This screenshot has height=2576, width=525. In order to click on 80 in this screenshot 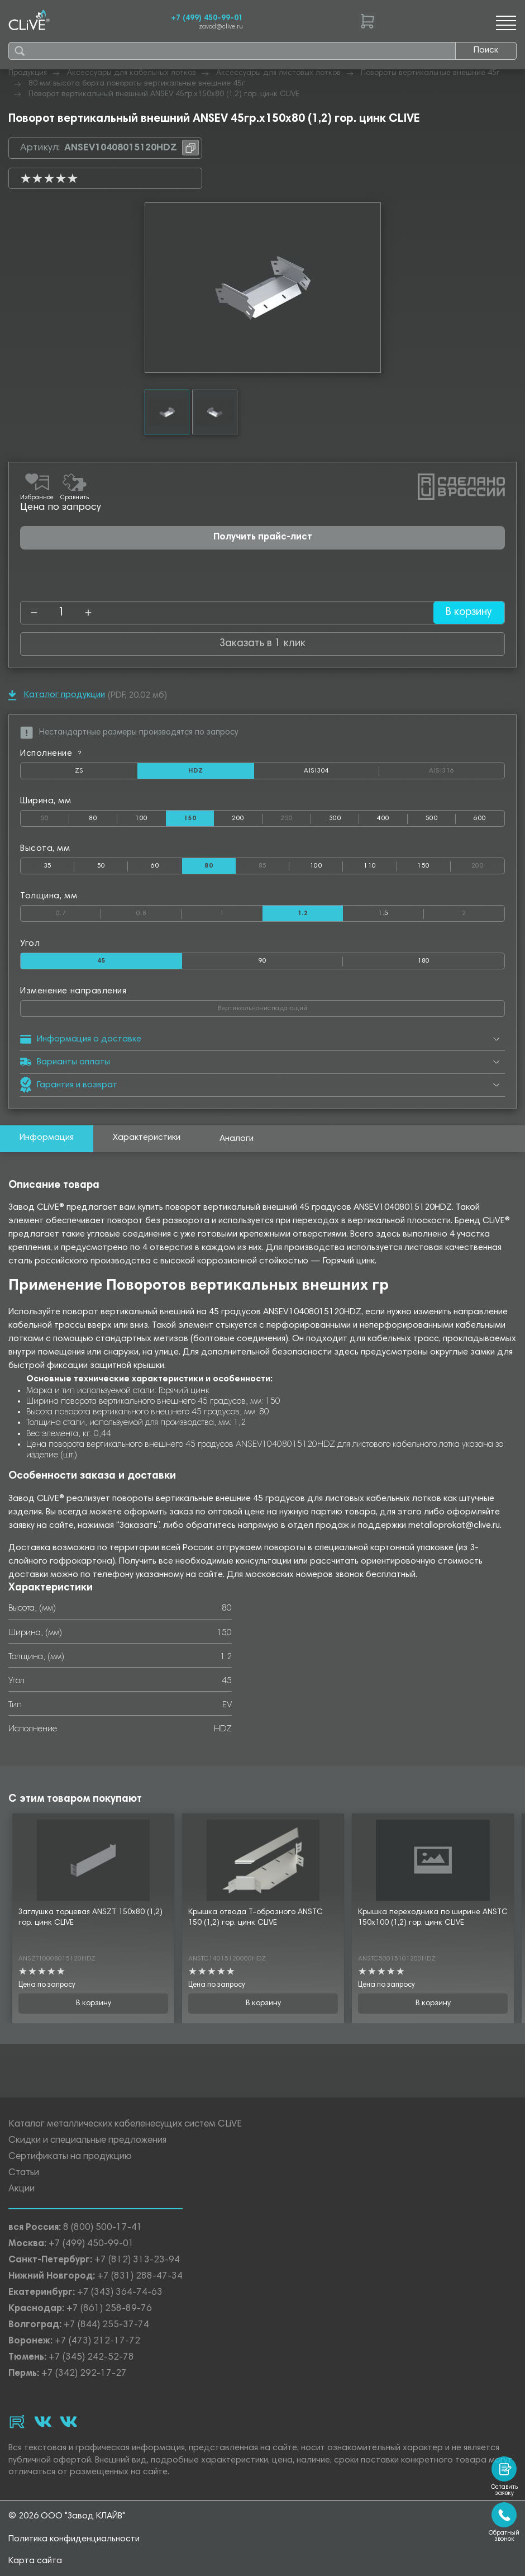, I will do `click(93, 818)`.